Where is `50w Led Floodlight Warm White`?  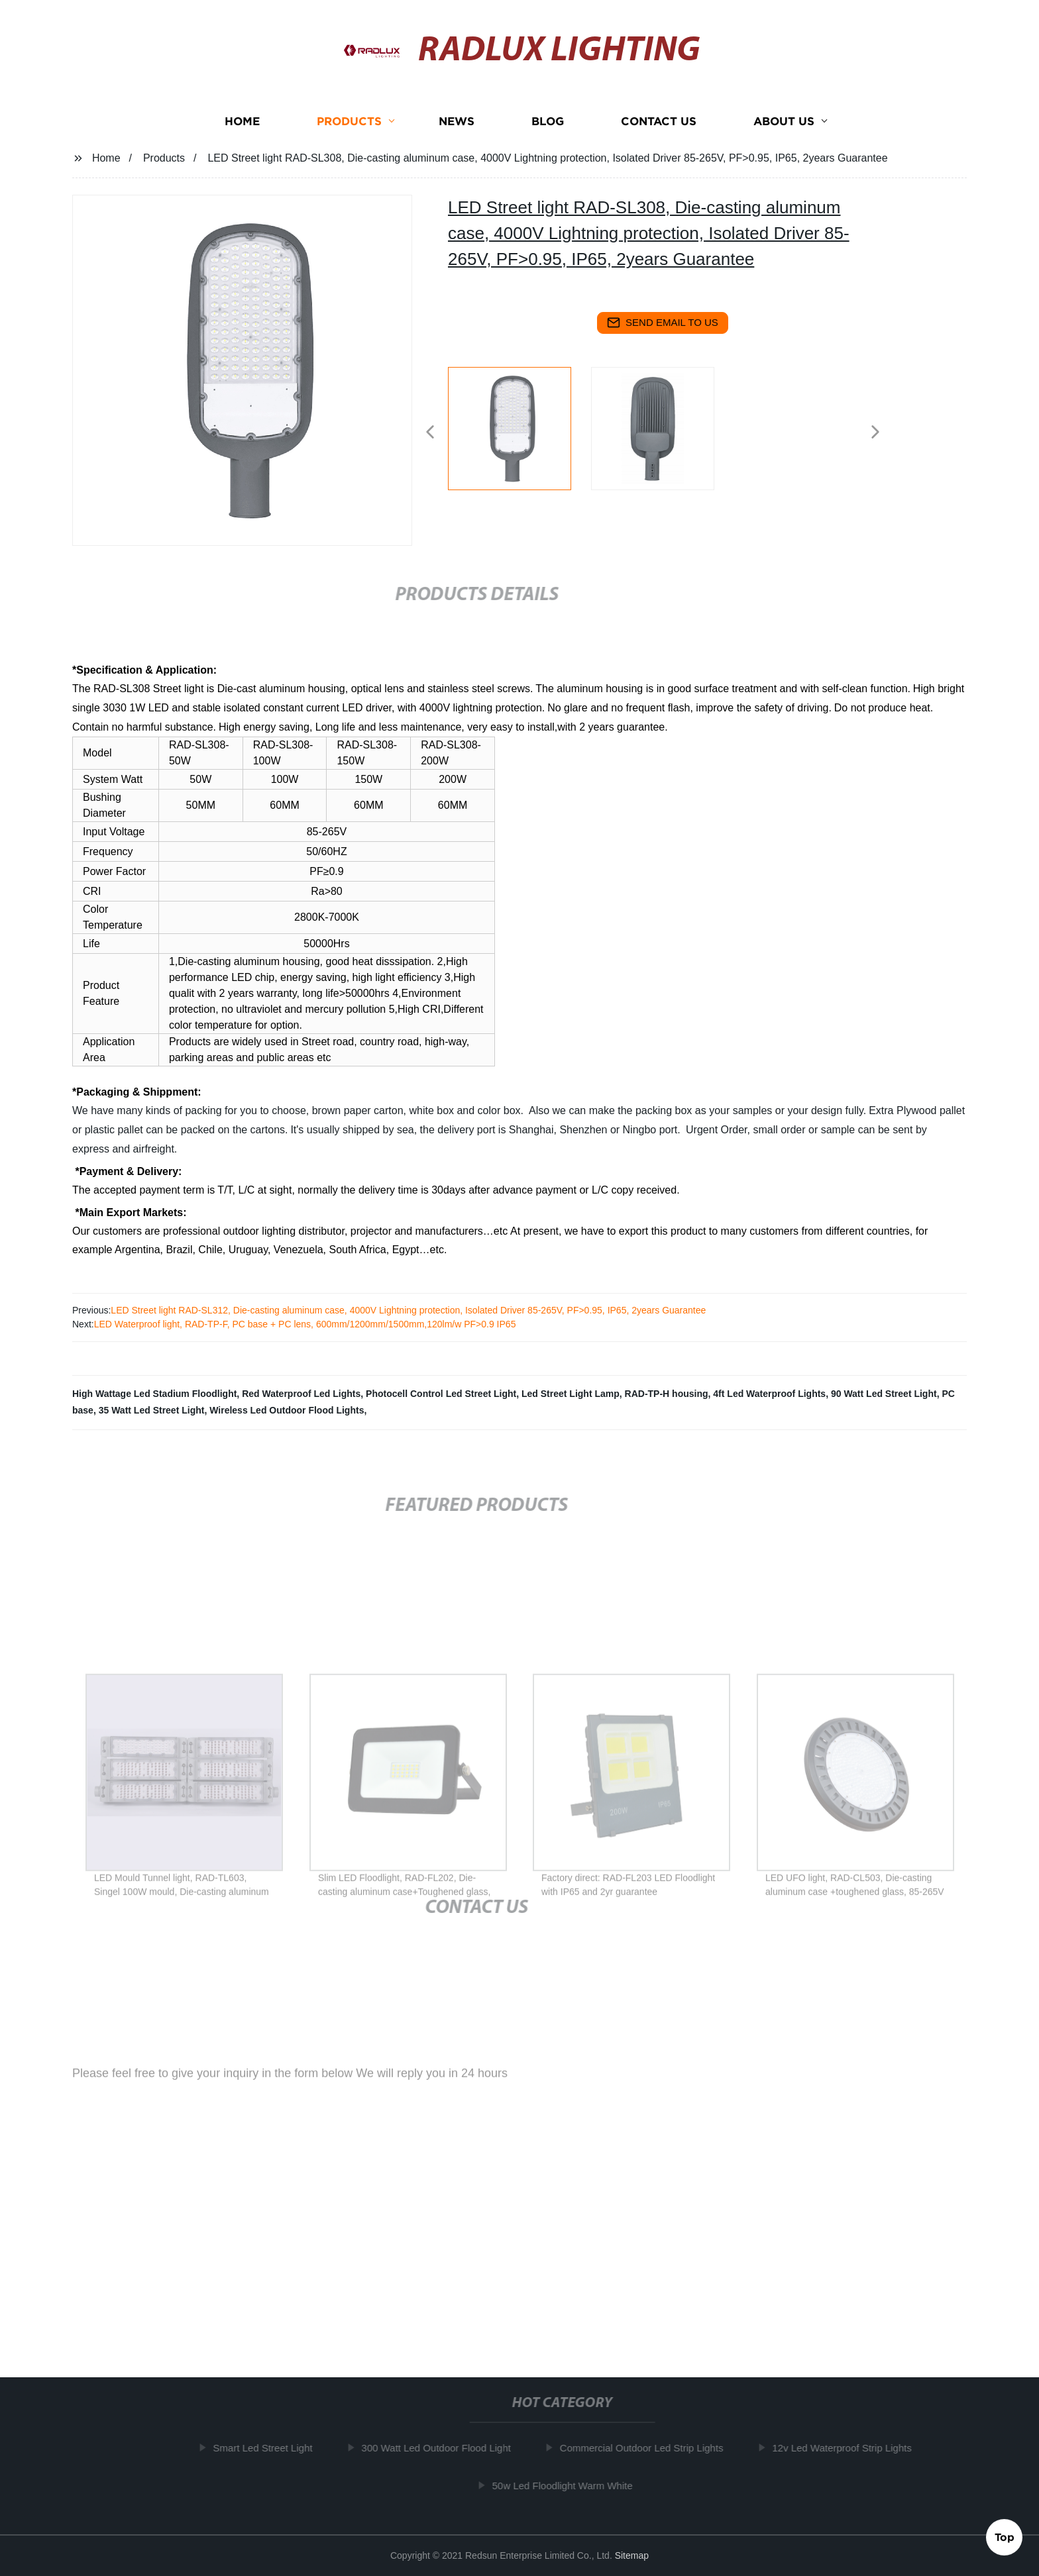 50w Led Floodlight Warm White is located at coordinates (570, 2485).